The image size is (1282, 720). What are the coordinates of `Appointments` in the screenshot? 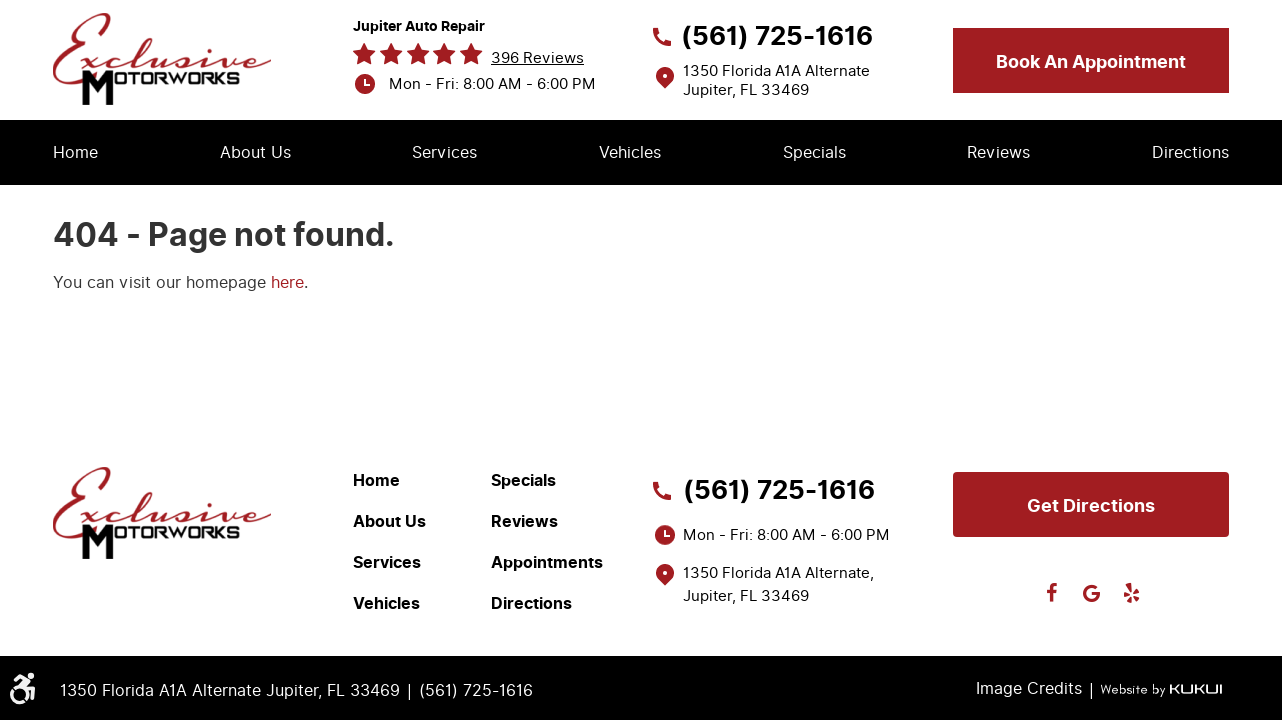 It's located at (547, 563).